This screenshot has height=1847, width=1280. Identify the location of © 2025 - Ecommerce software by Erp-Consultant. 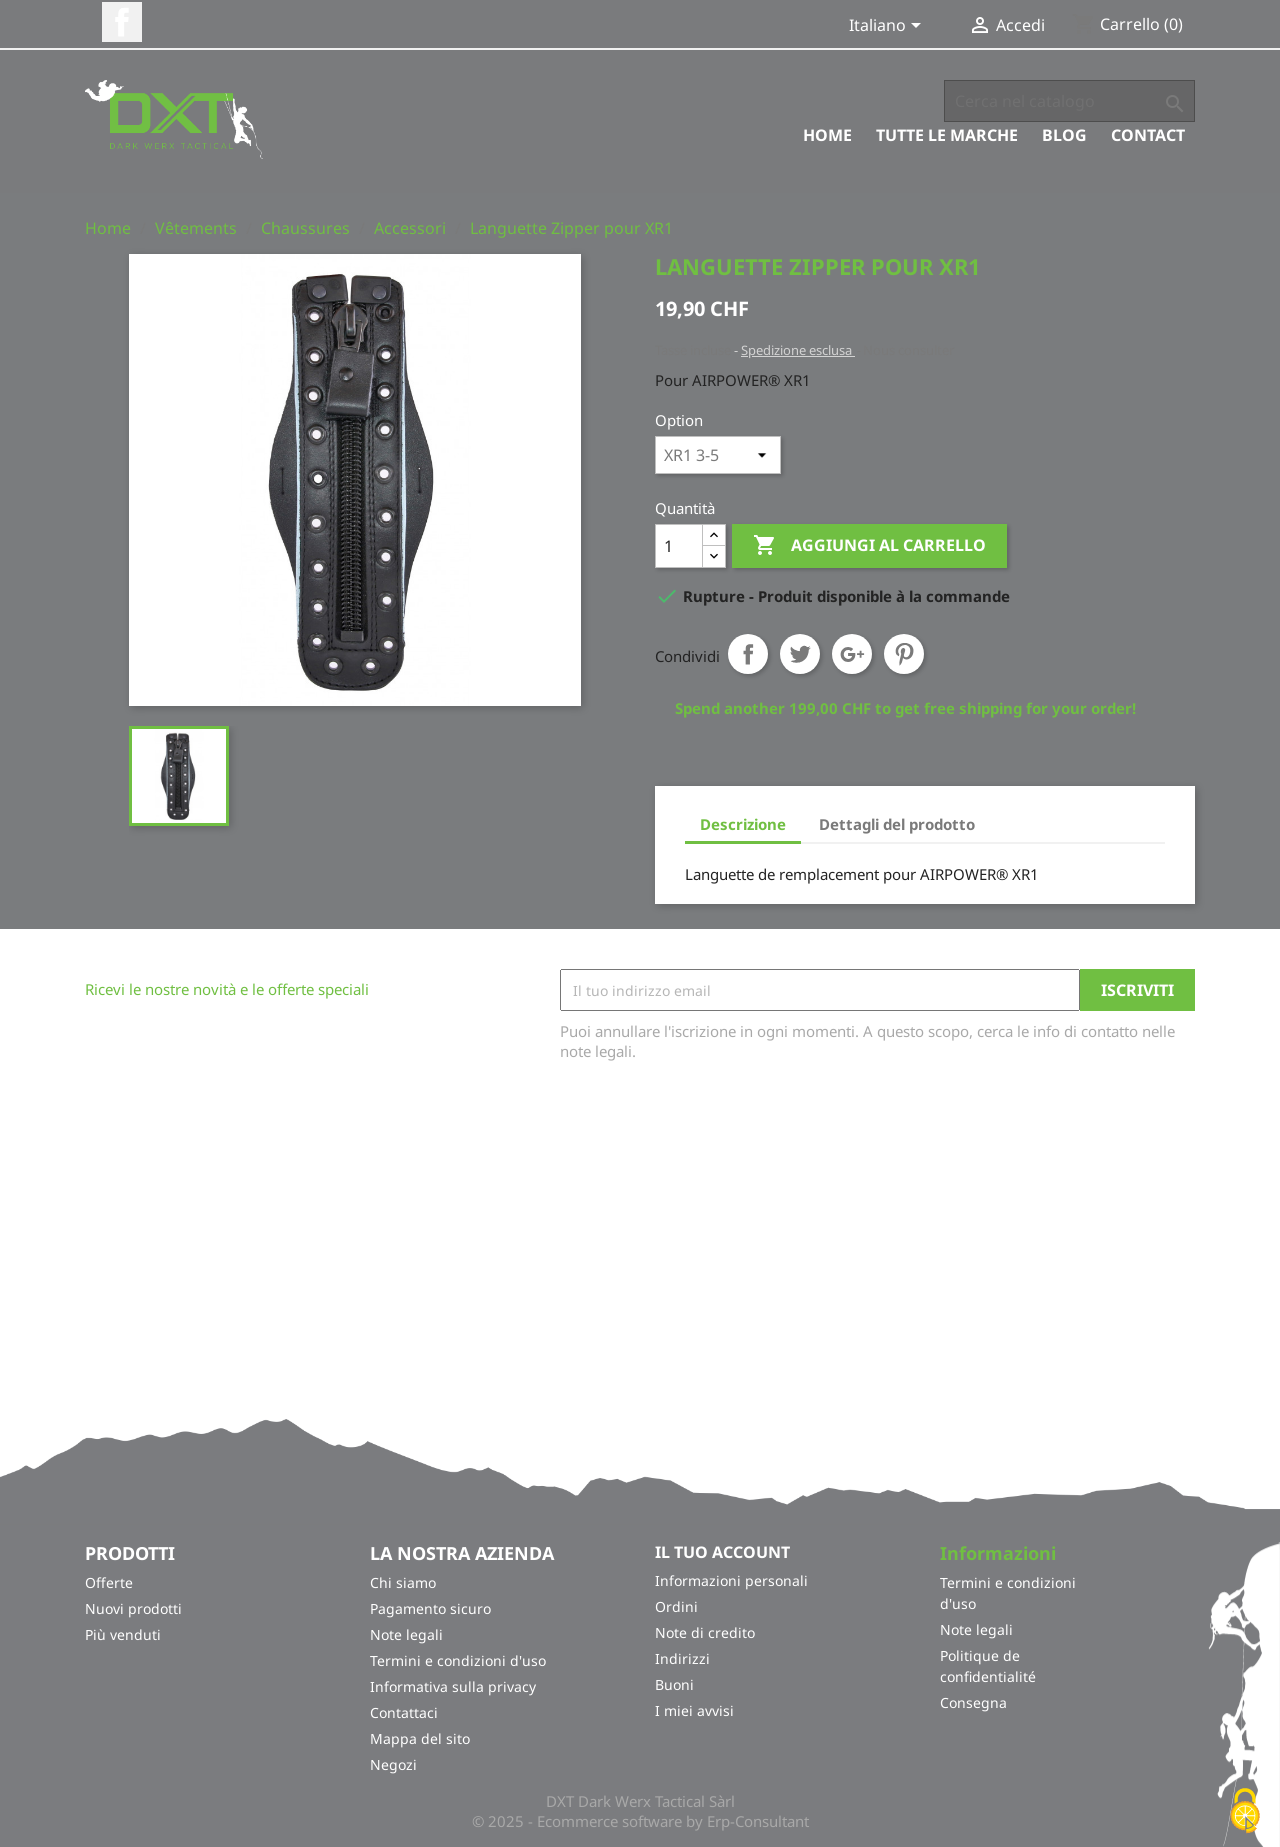
(640, 1821).